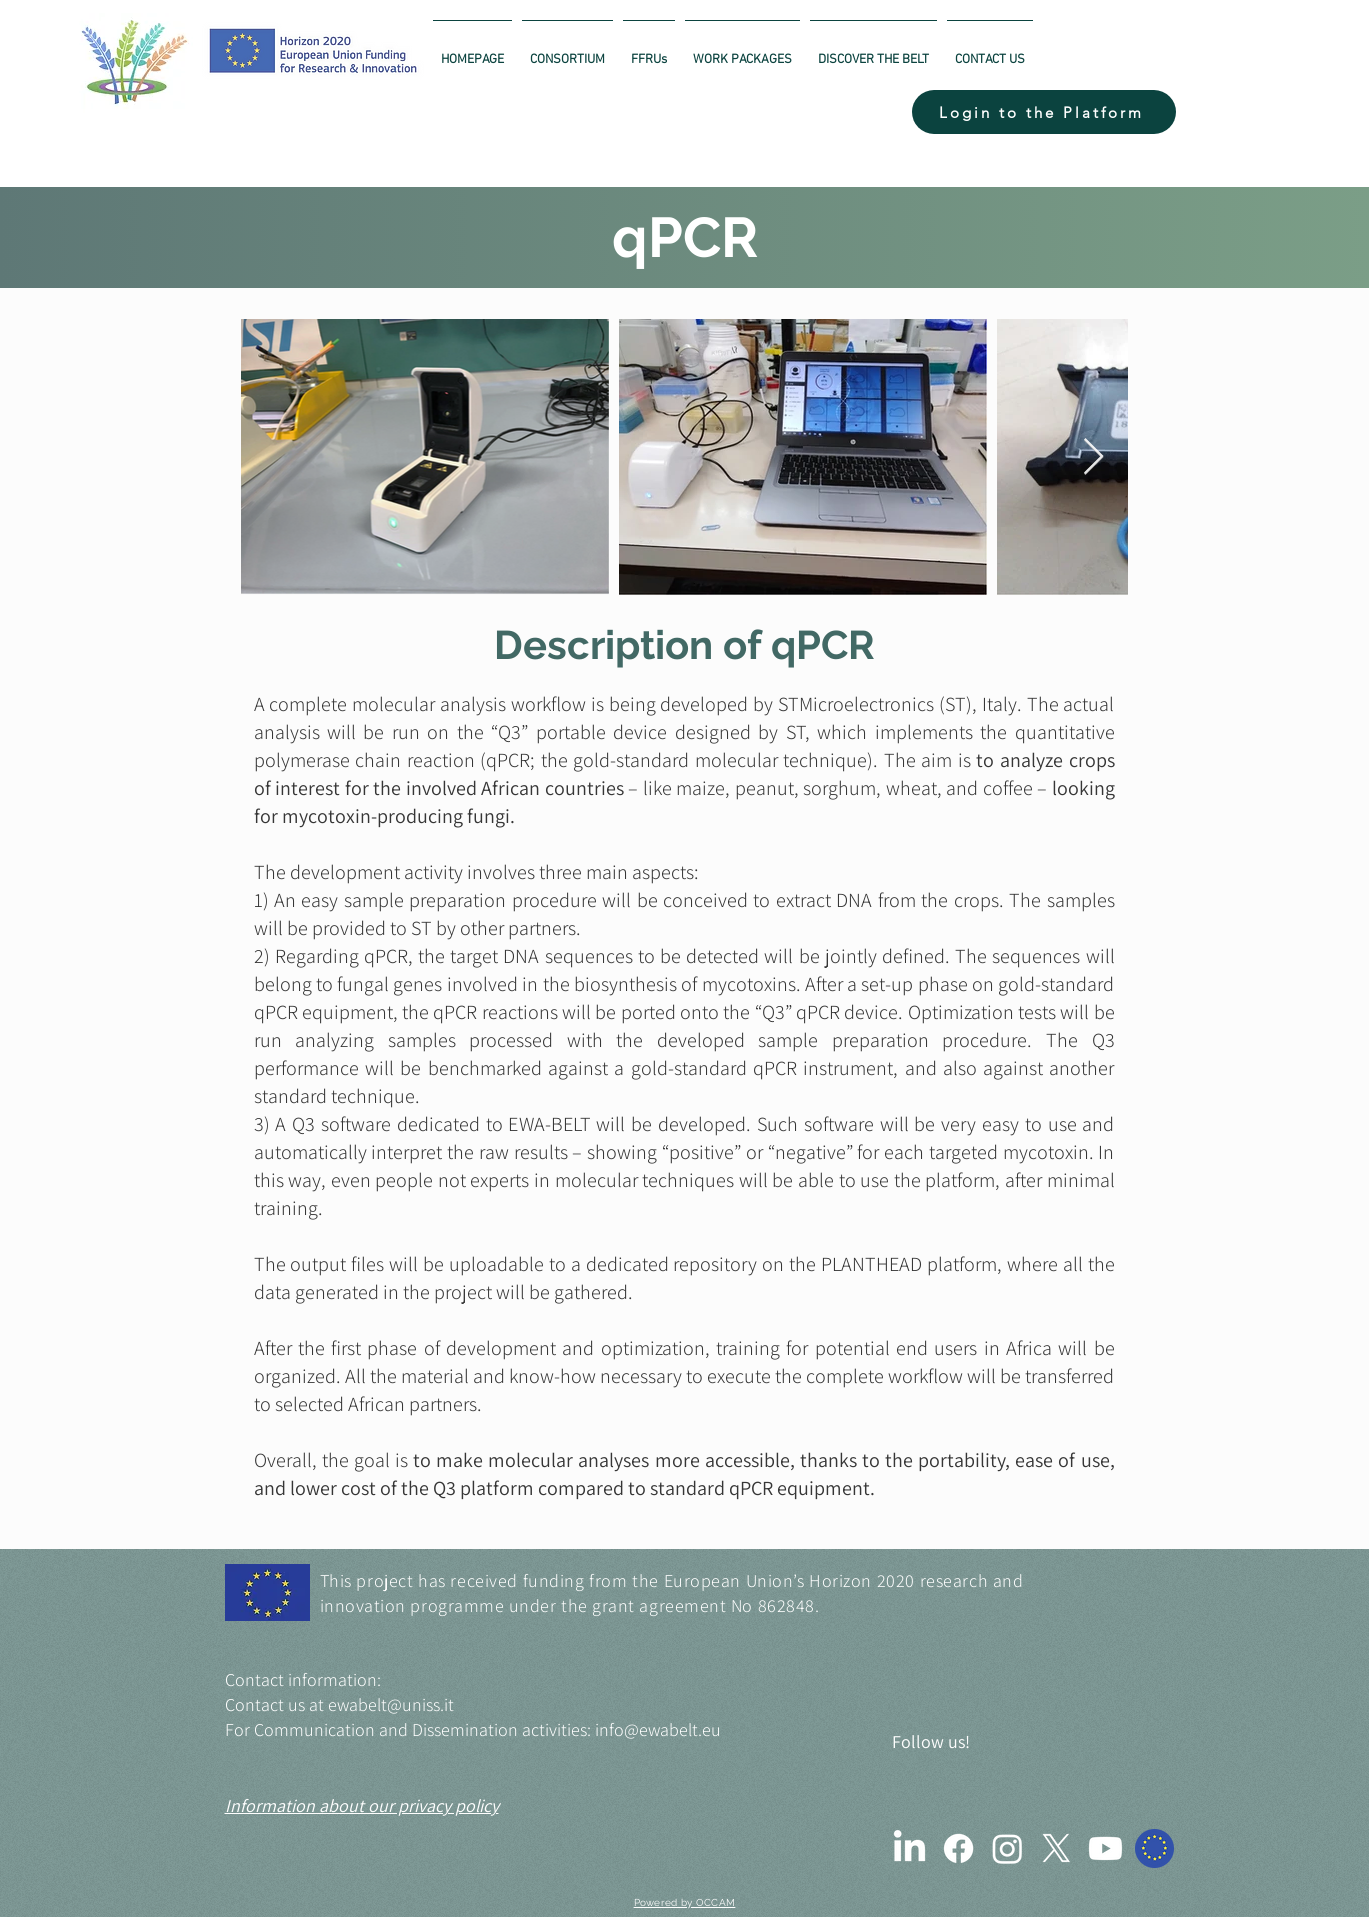 The width and height of the screenshot is (1369, 1917). Describe the element at coordinates (391, 1704) in the screenshot. I see `ewabelt@uniss.it` at that location.